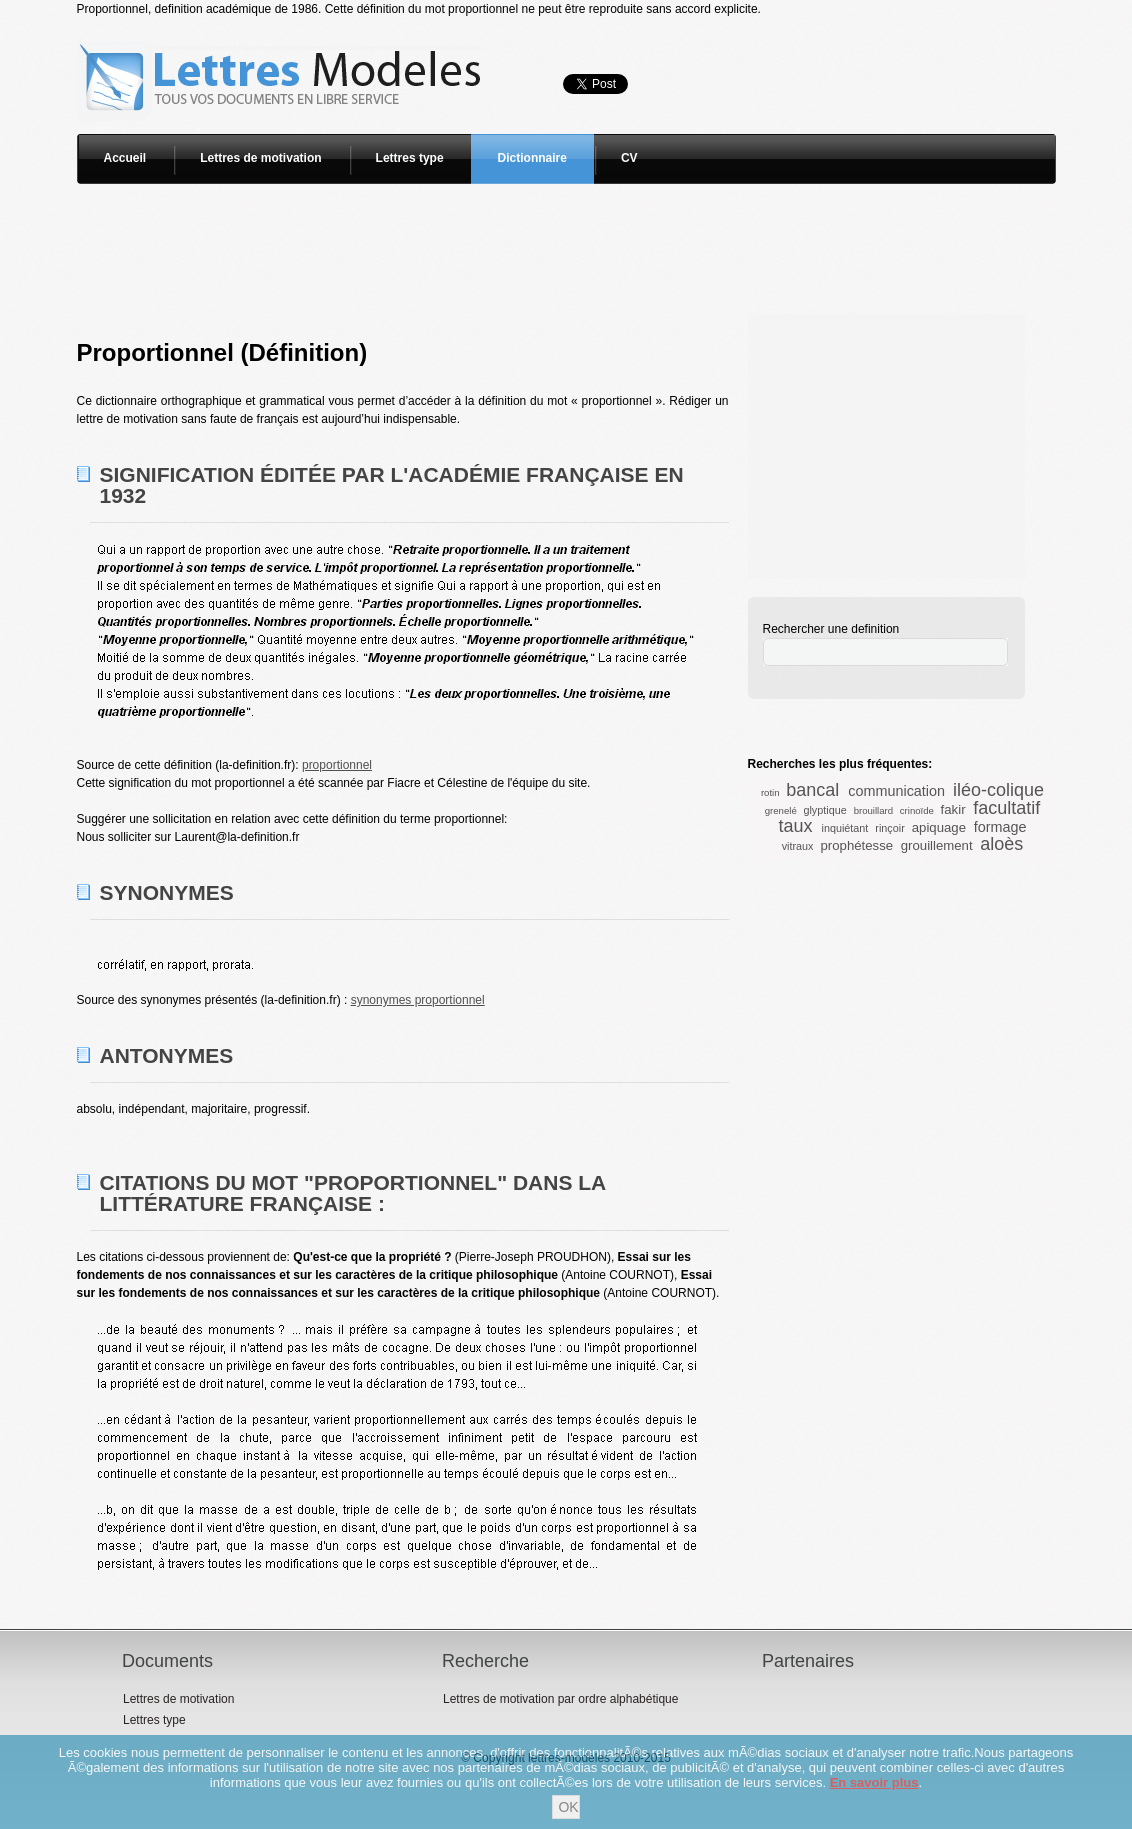 This screenshot has height=1829, width=1132. Describe the element at coordinates (917, 810) in the screenshot. I see `crinoïde` at that location.